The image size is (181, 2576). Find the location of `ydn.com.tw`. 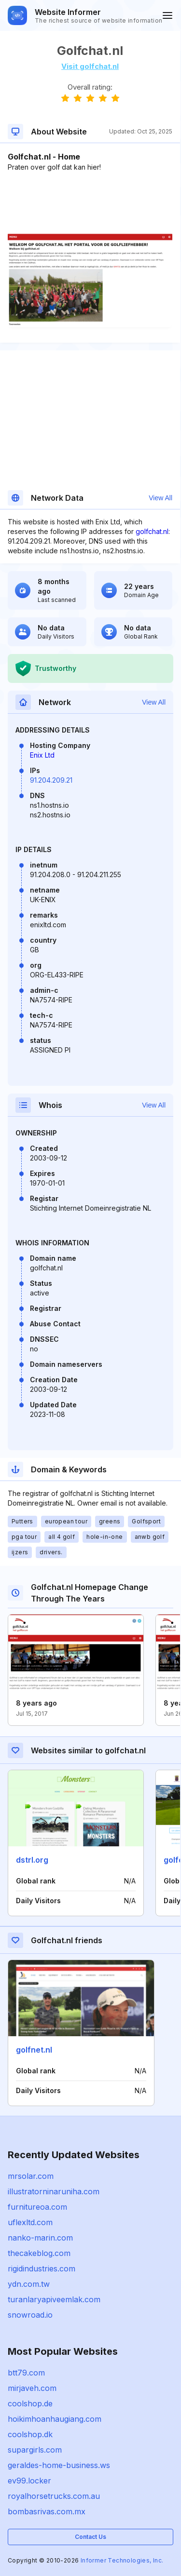

ydn.com.tw is located at coordinates (29, 2284).